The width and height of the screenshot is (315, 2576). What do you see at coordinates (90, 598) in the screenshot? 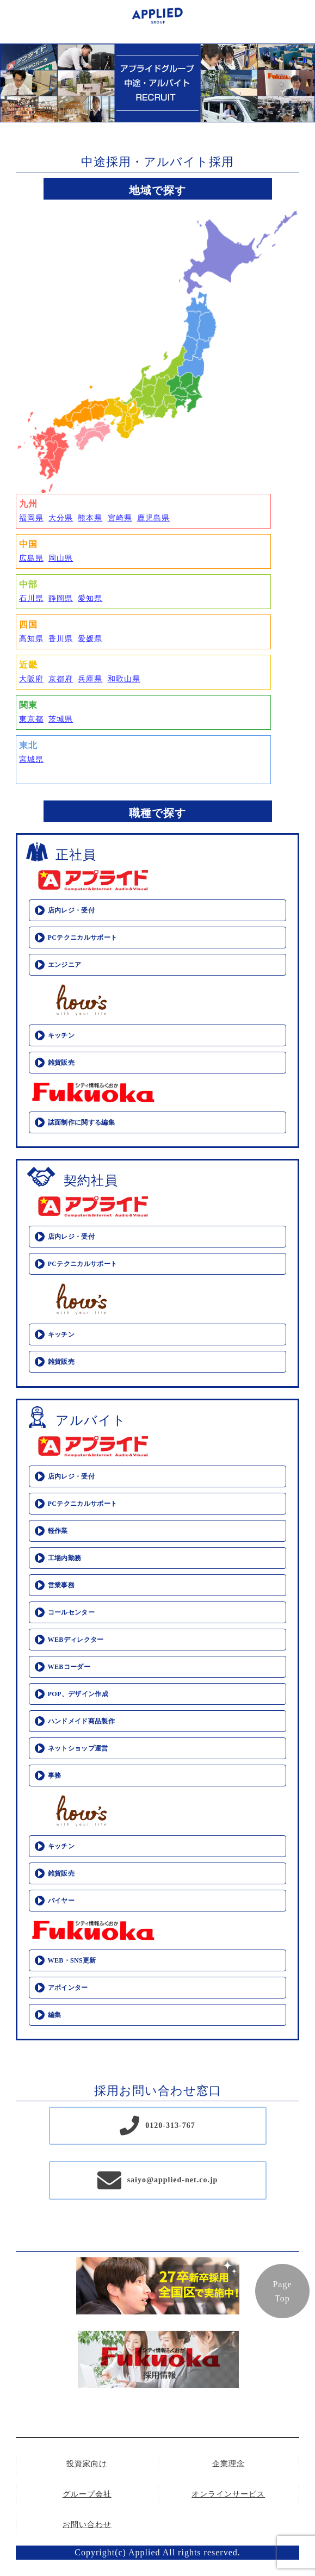
I see `愛知県` at bounding box center [90, 598].